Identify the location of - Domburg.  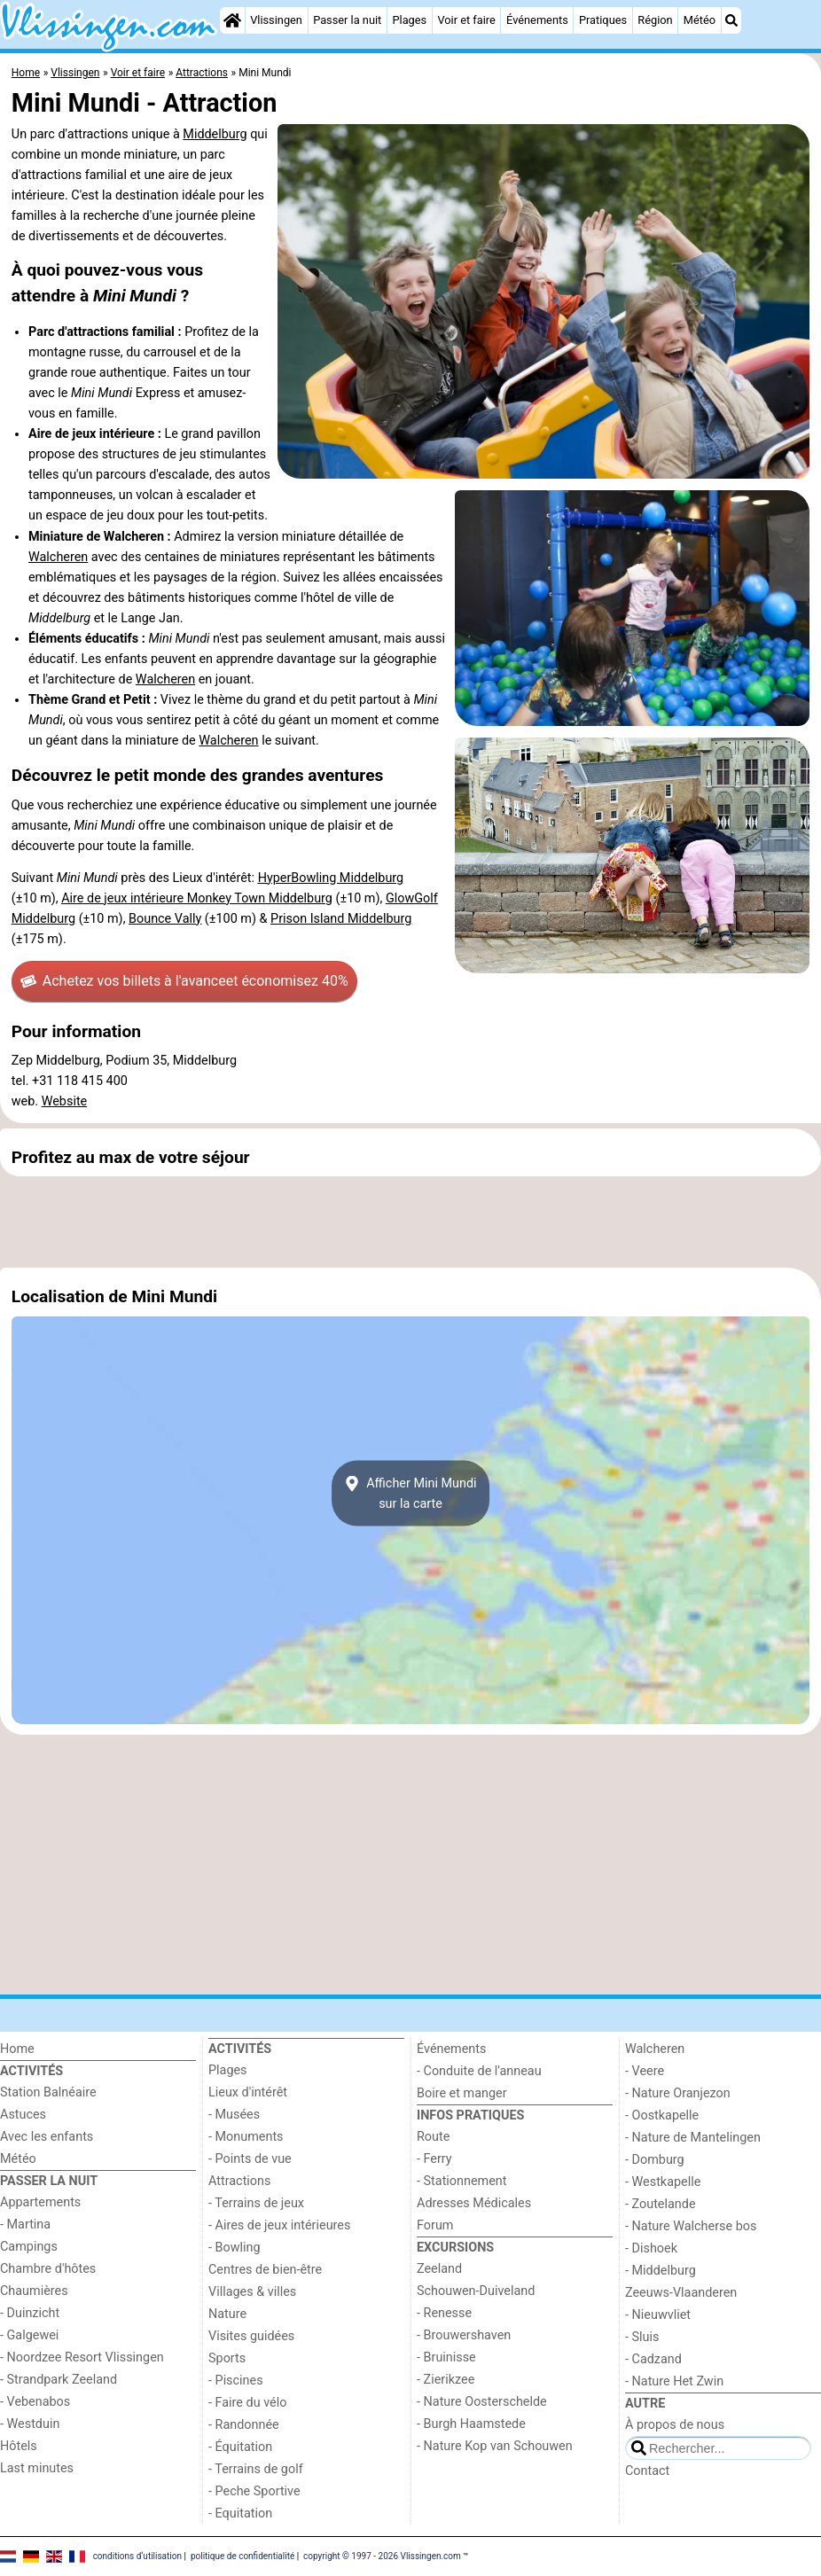
(654, 2159).